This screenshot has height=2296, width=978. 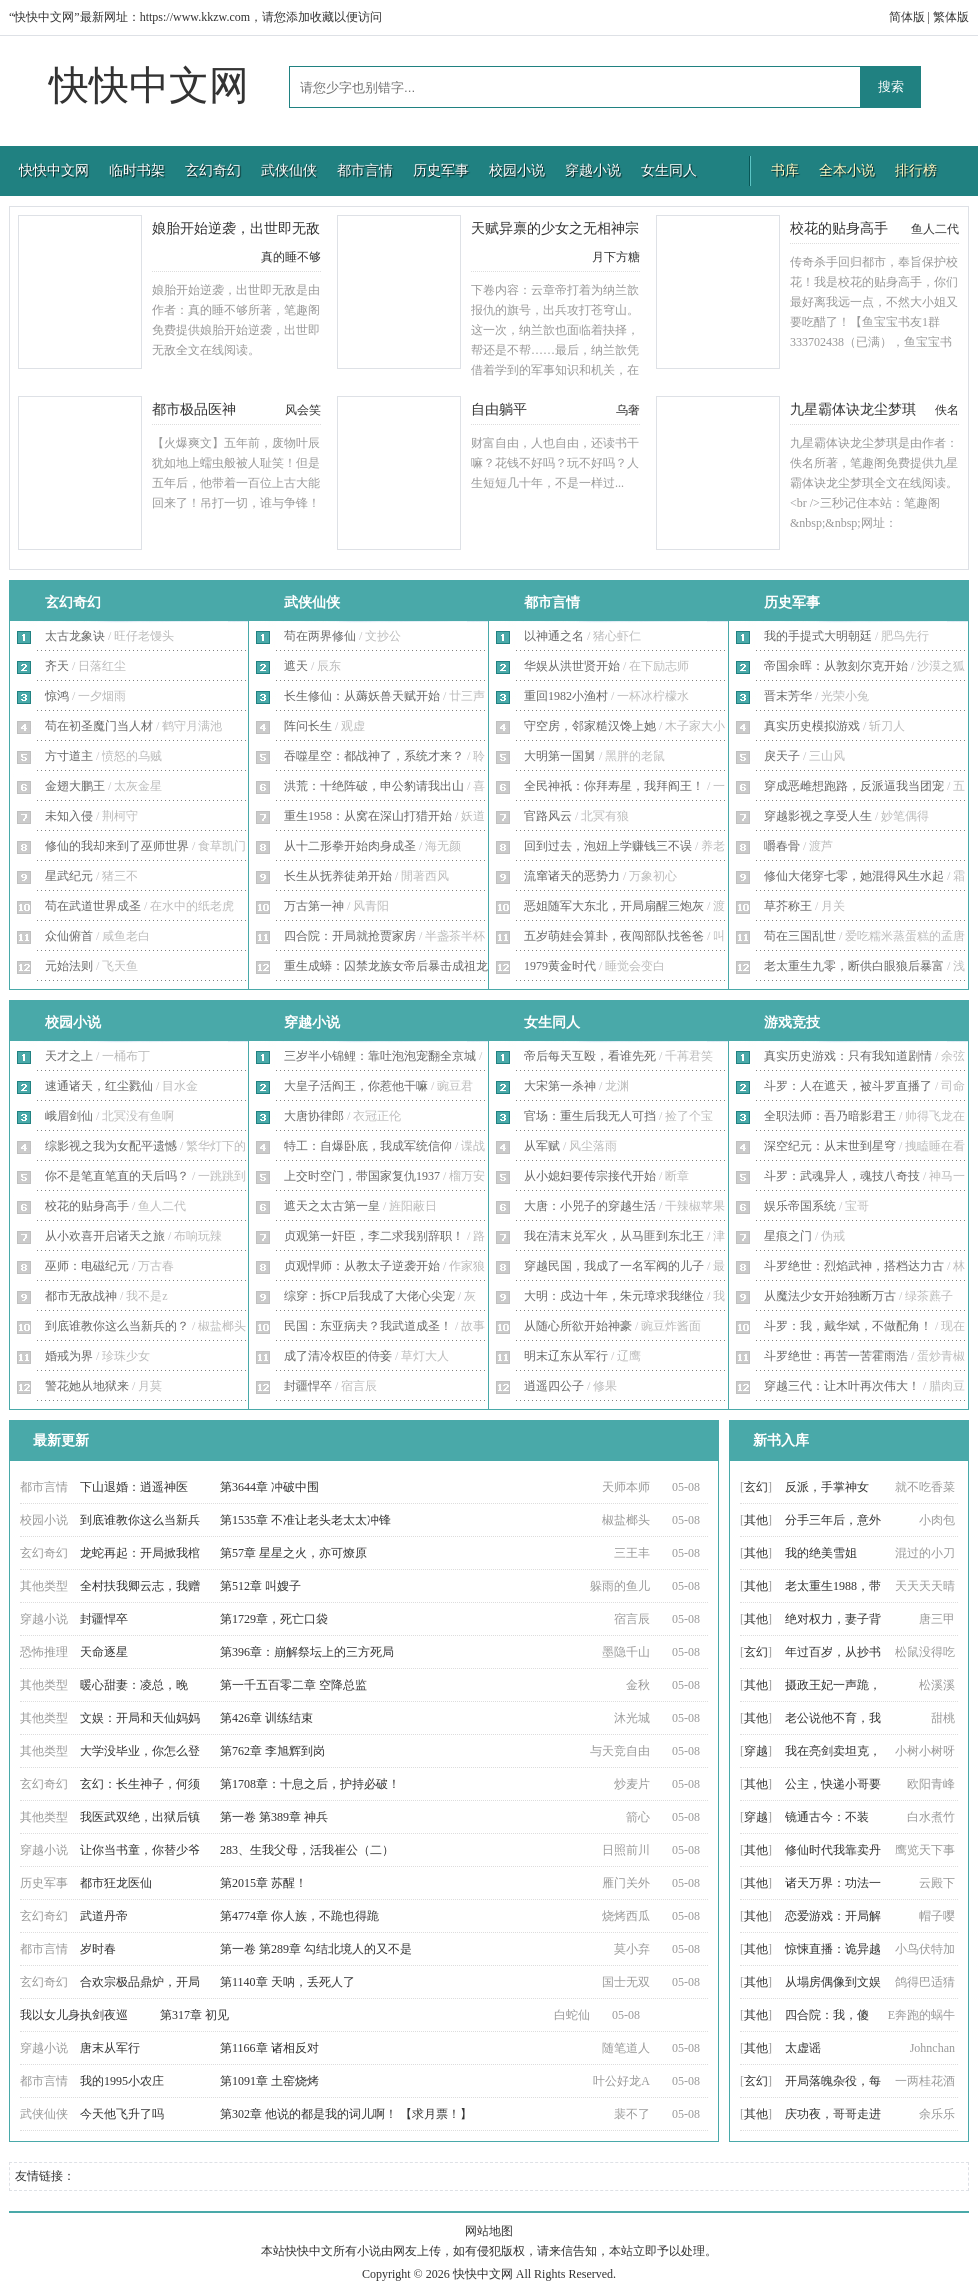 What do you see at coordinates (614, 786) in the screenshot?
I see `全民神祇：你拜寿星，我拜阎王！` at bounding box center [614, 786].